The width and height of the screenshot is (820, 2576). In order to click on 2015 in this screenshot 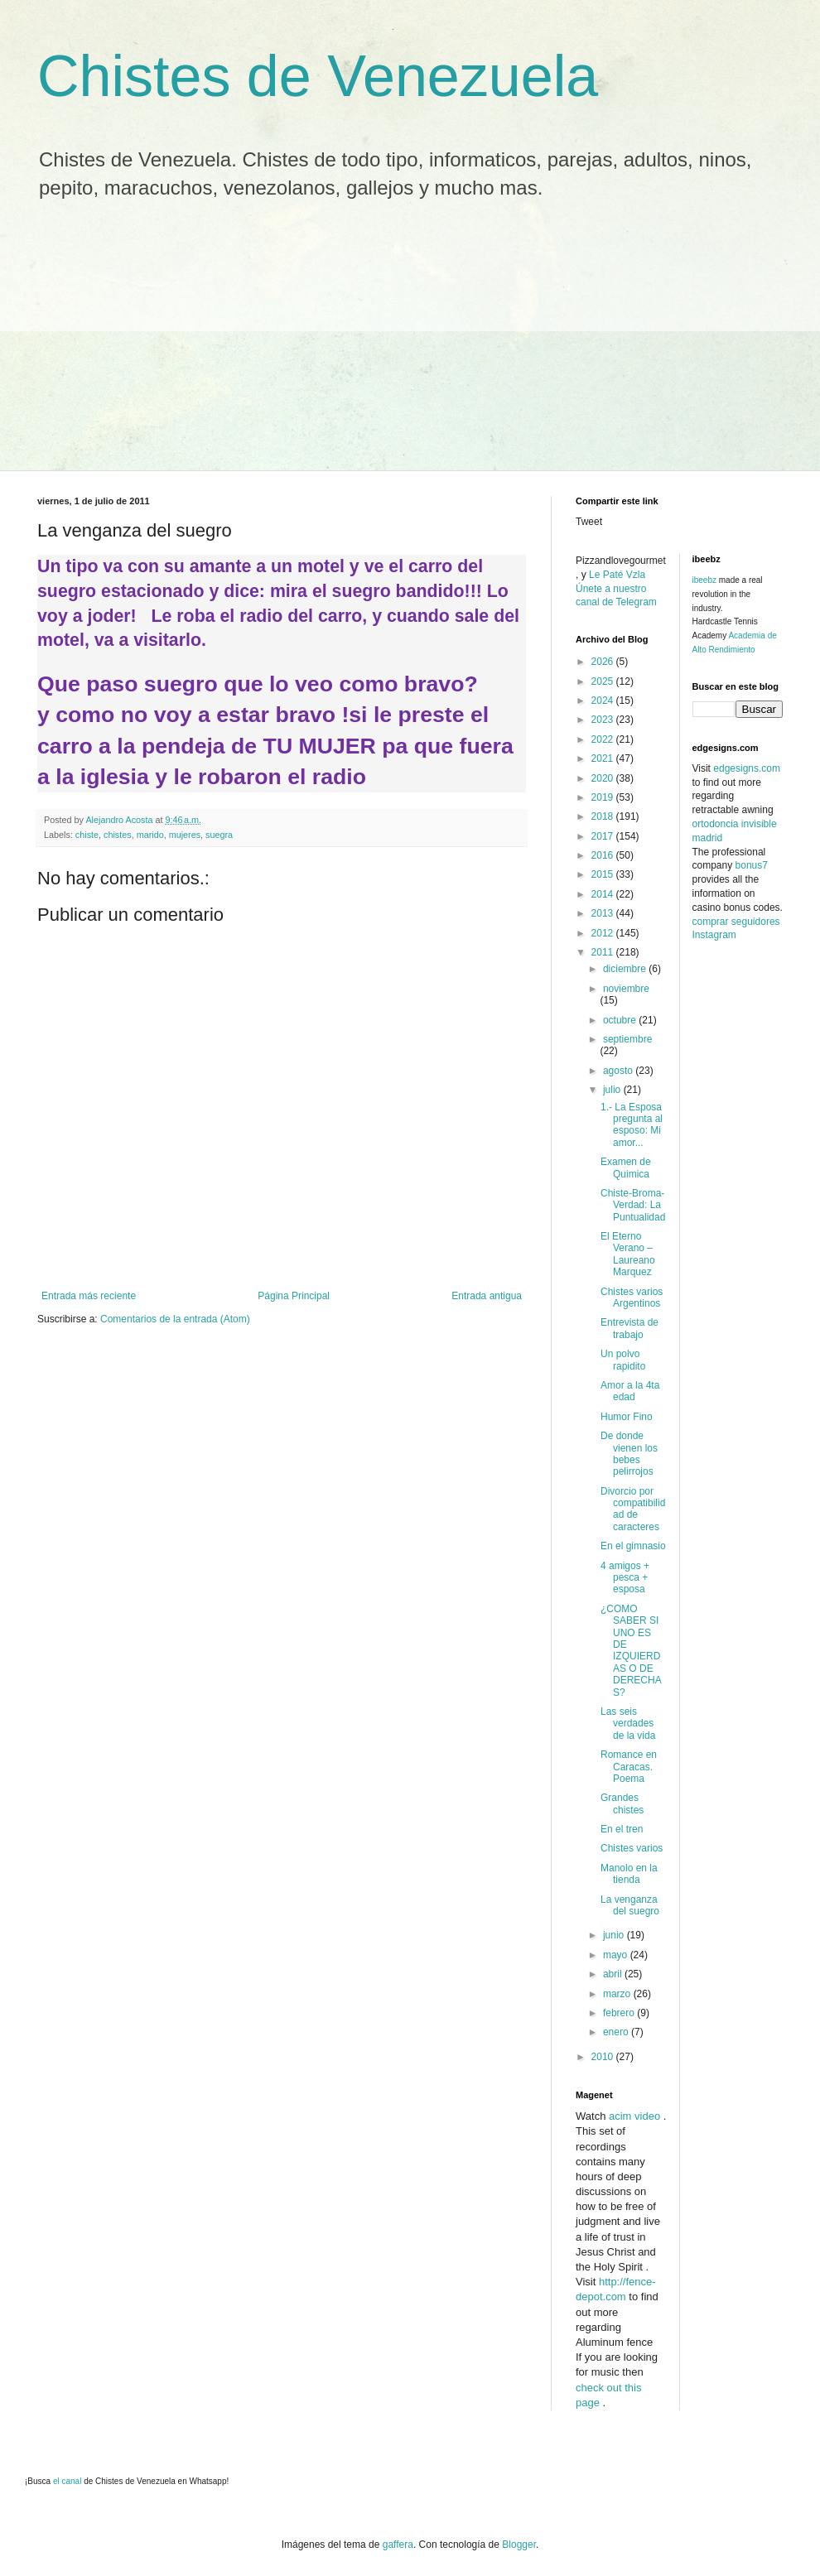, I will do `click(603, 874)`.